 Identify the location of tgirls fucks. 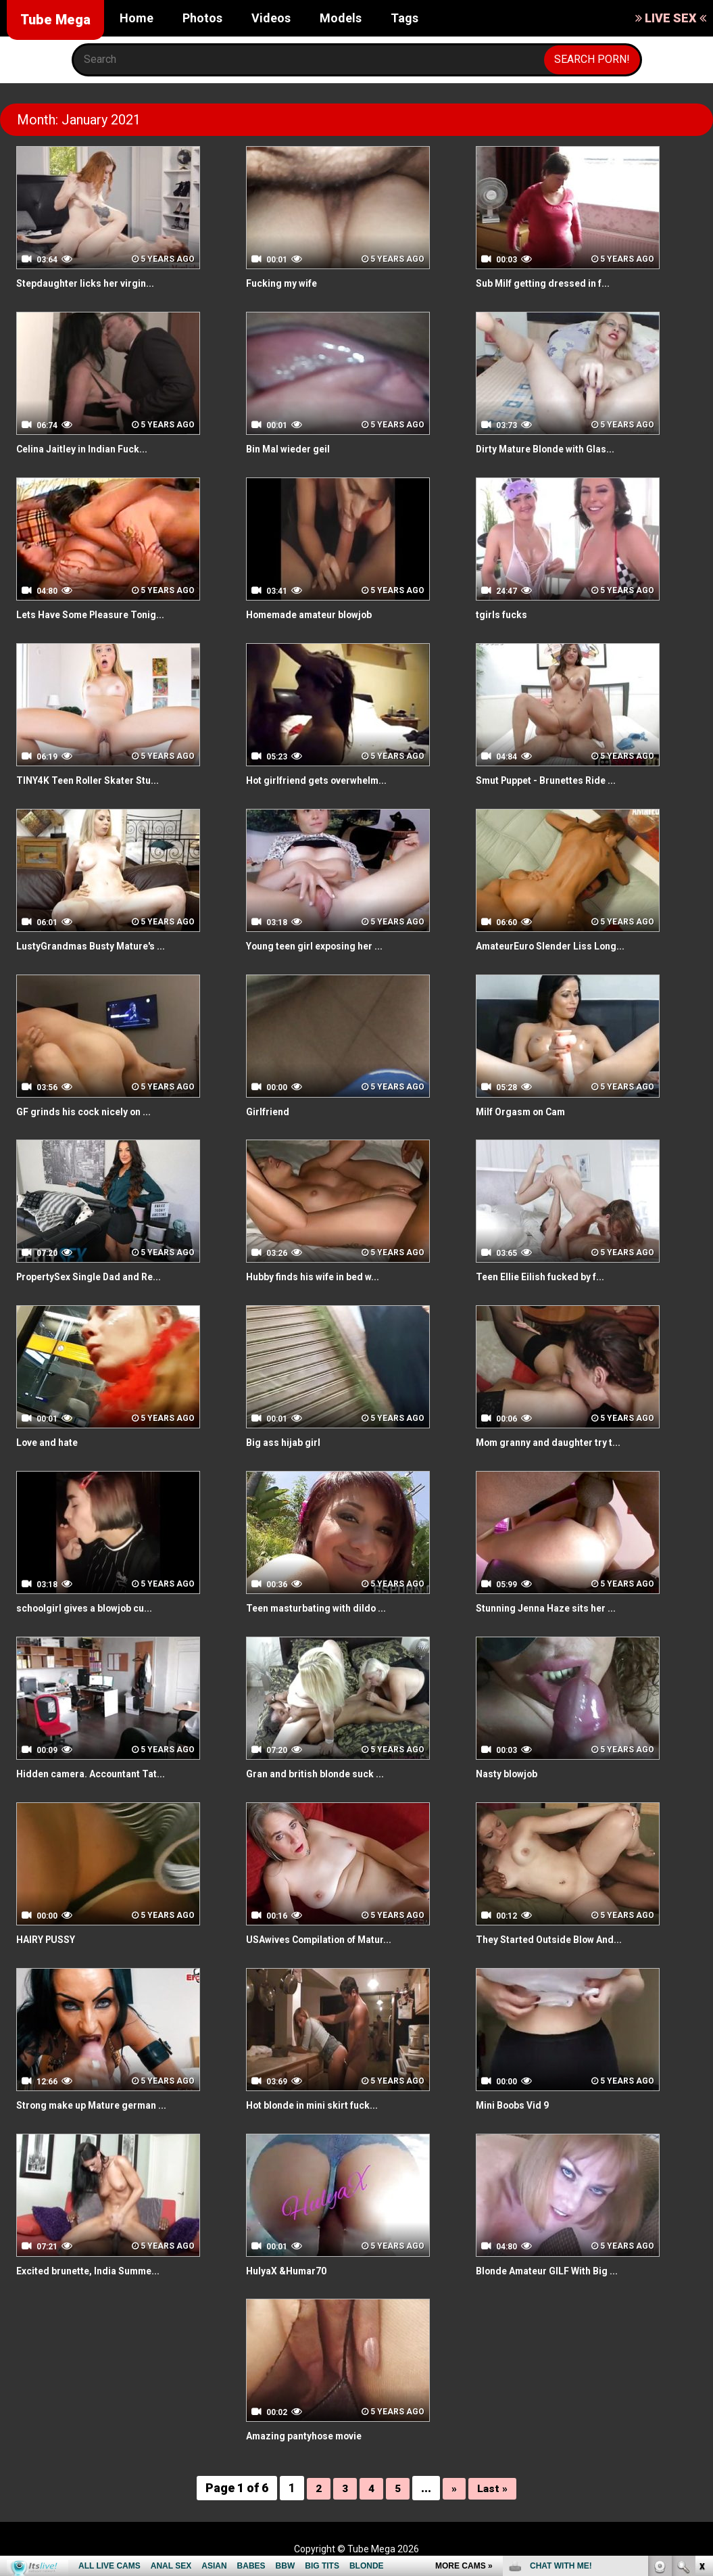
(505, 614).